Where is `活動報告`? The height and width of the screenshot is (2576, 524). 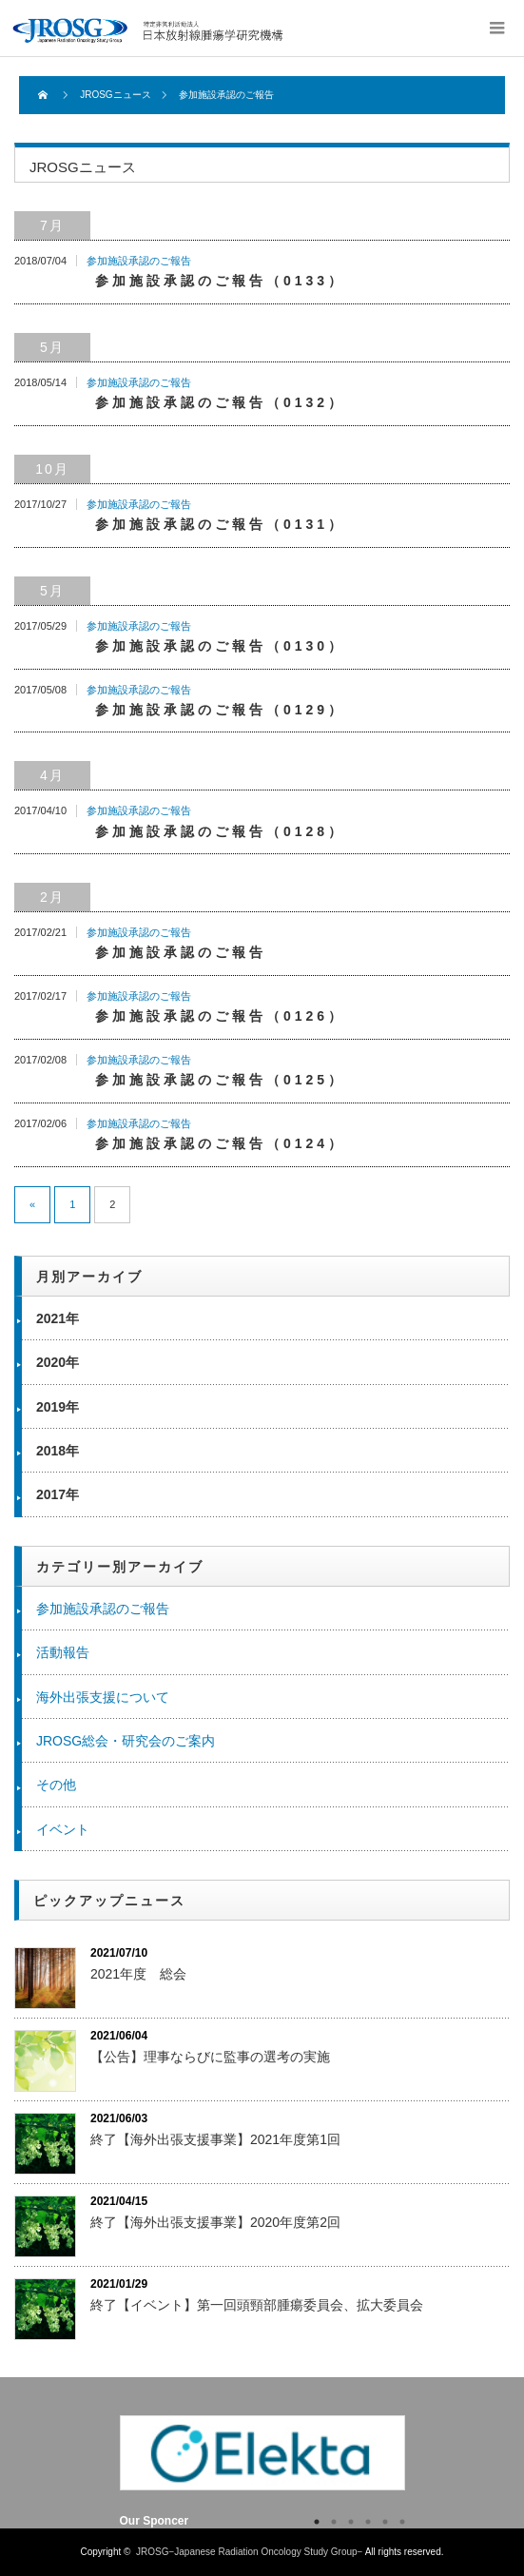
活動報告 is located at coordinates (62, 1652).